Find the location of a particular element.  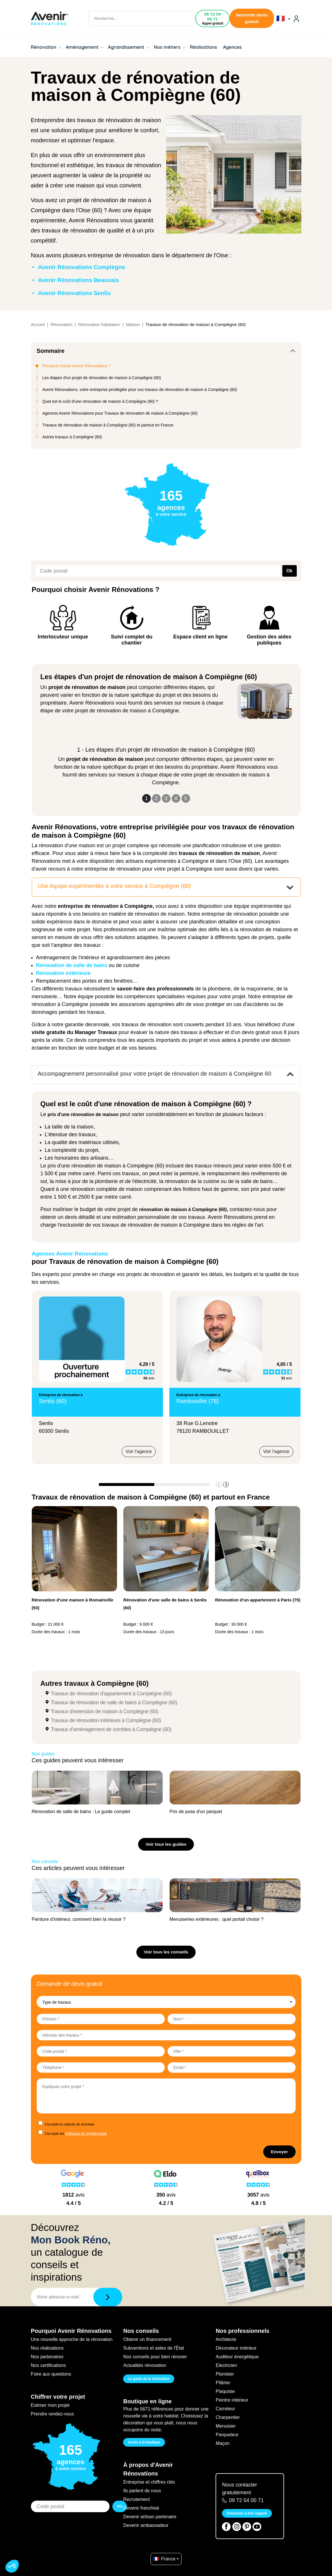

Parqueteur is located at coordinates (227, 2434).